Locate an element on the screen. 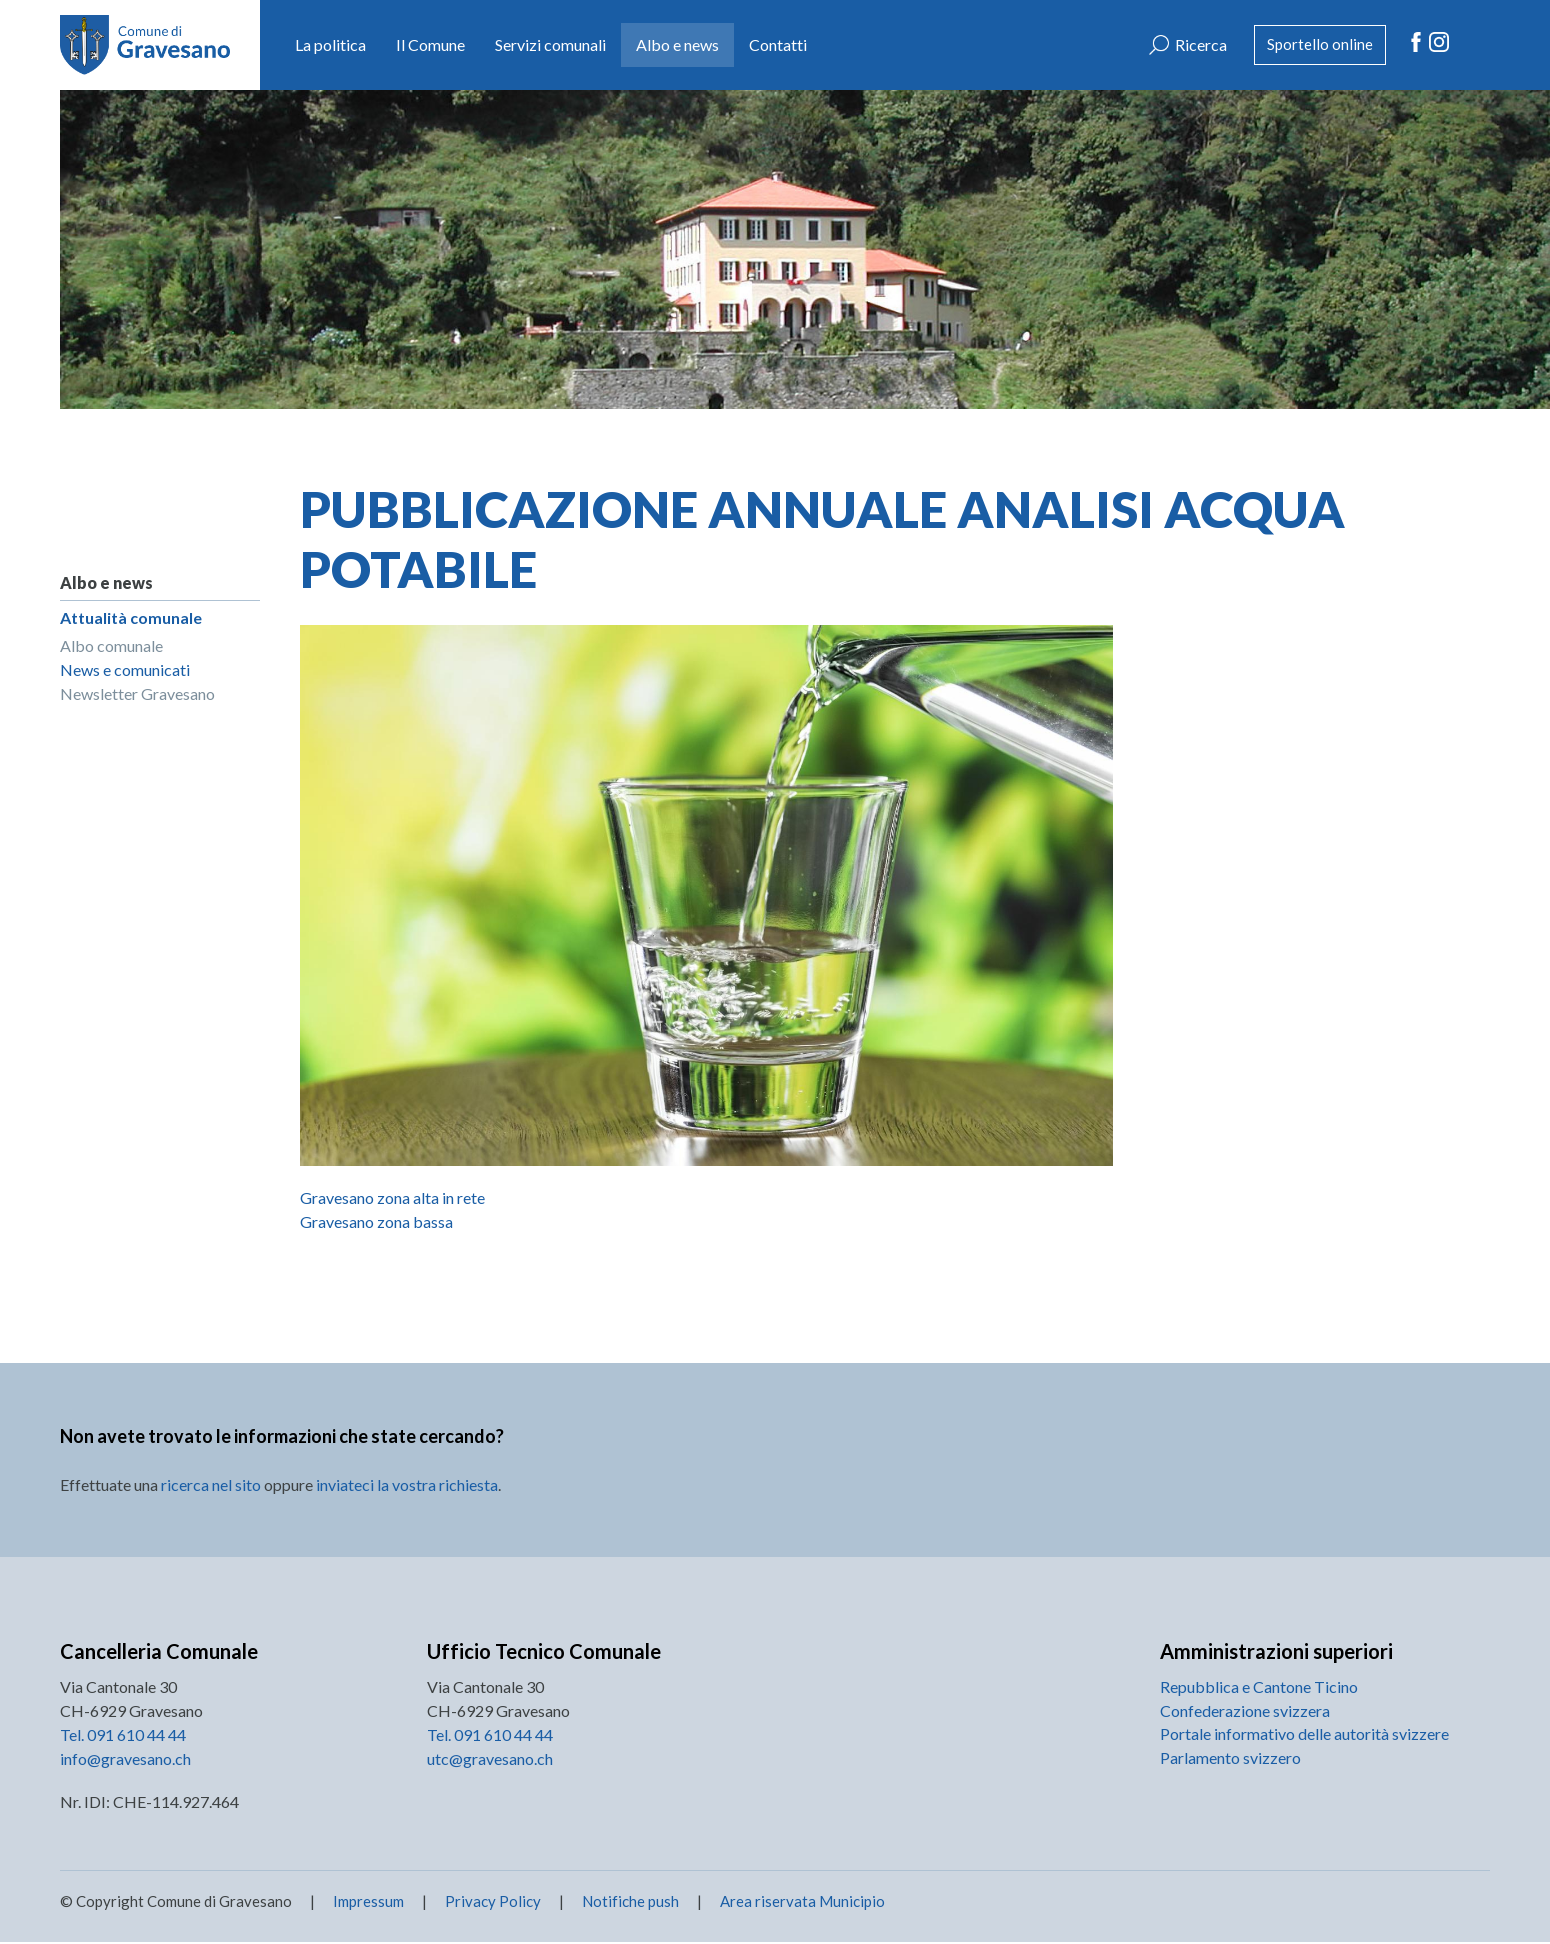 The height and width of the screenshot is (1944, 1550). Confederazione svizzera is located at coordinates (1245, 1711).